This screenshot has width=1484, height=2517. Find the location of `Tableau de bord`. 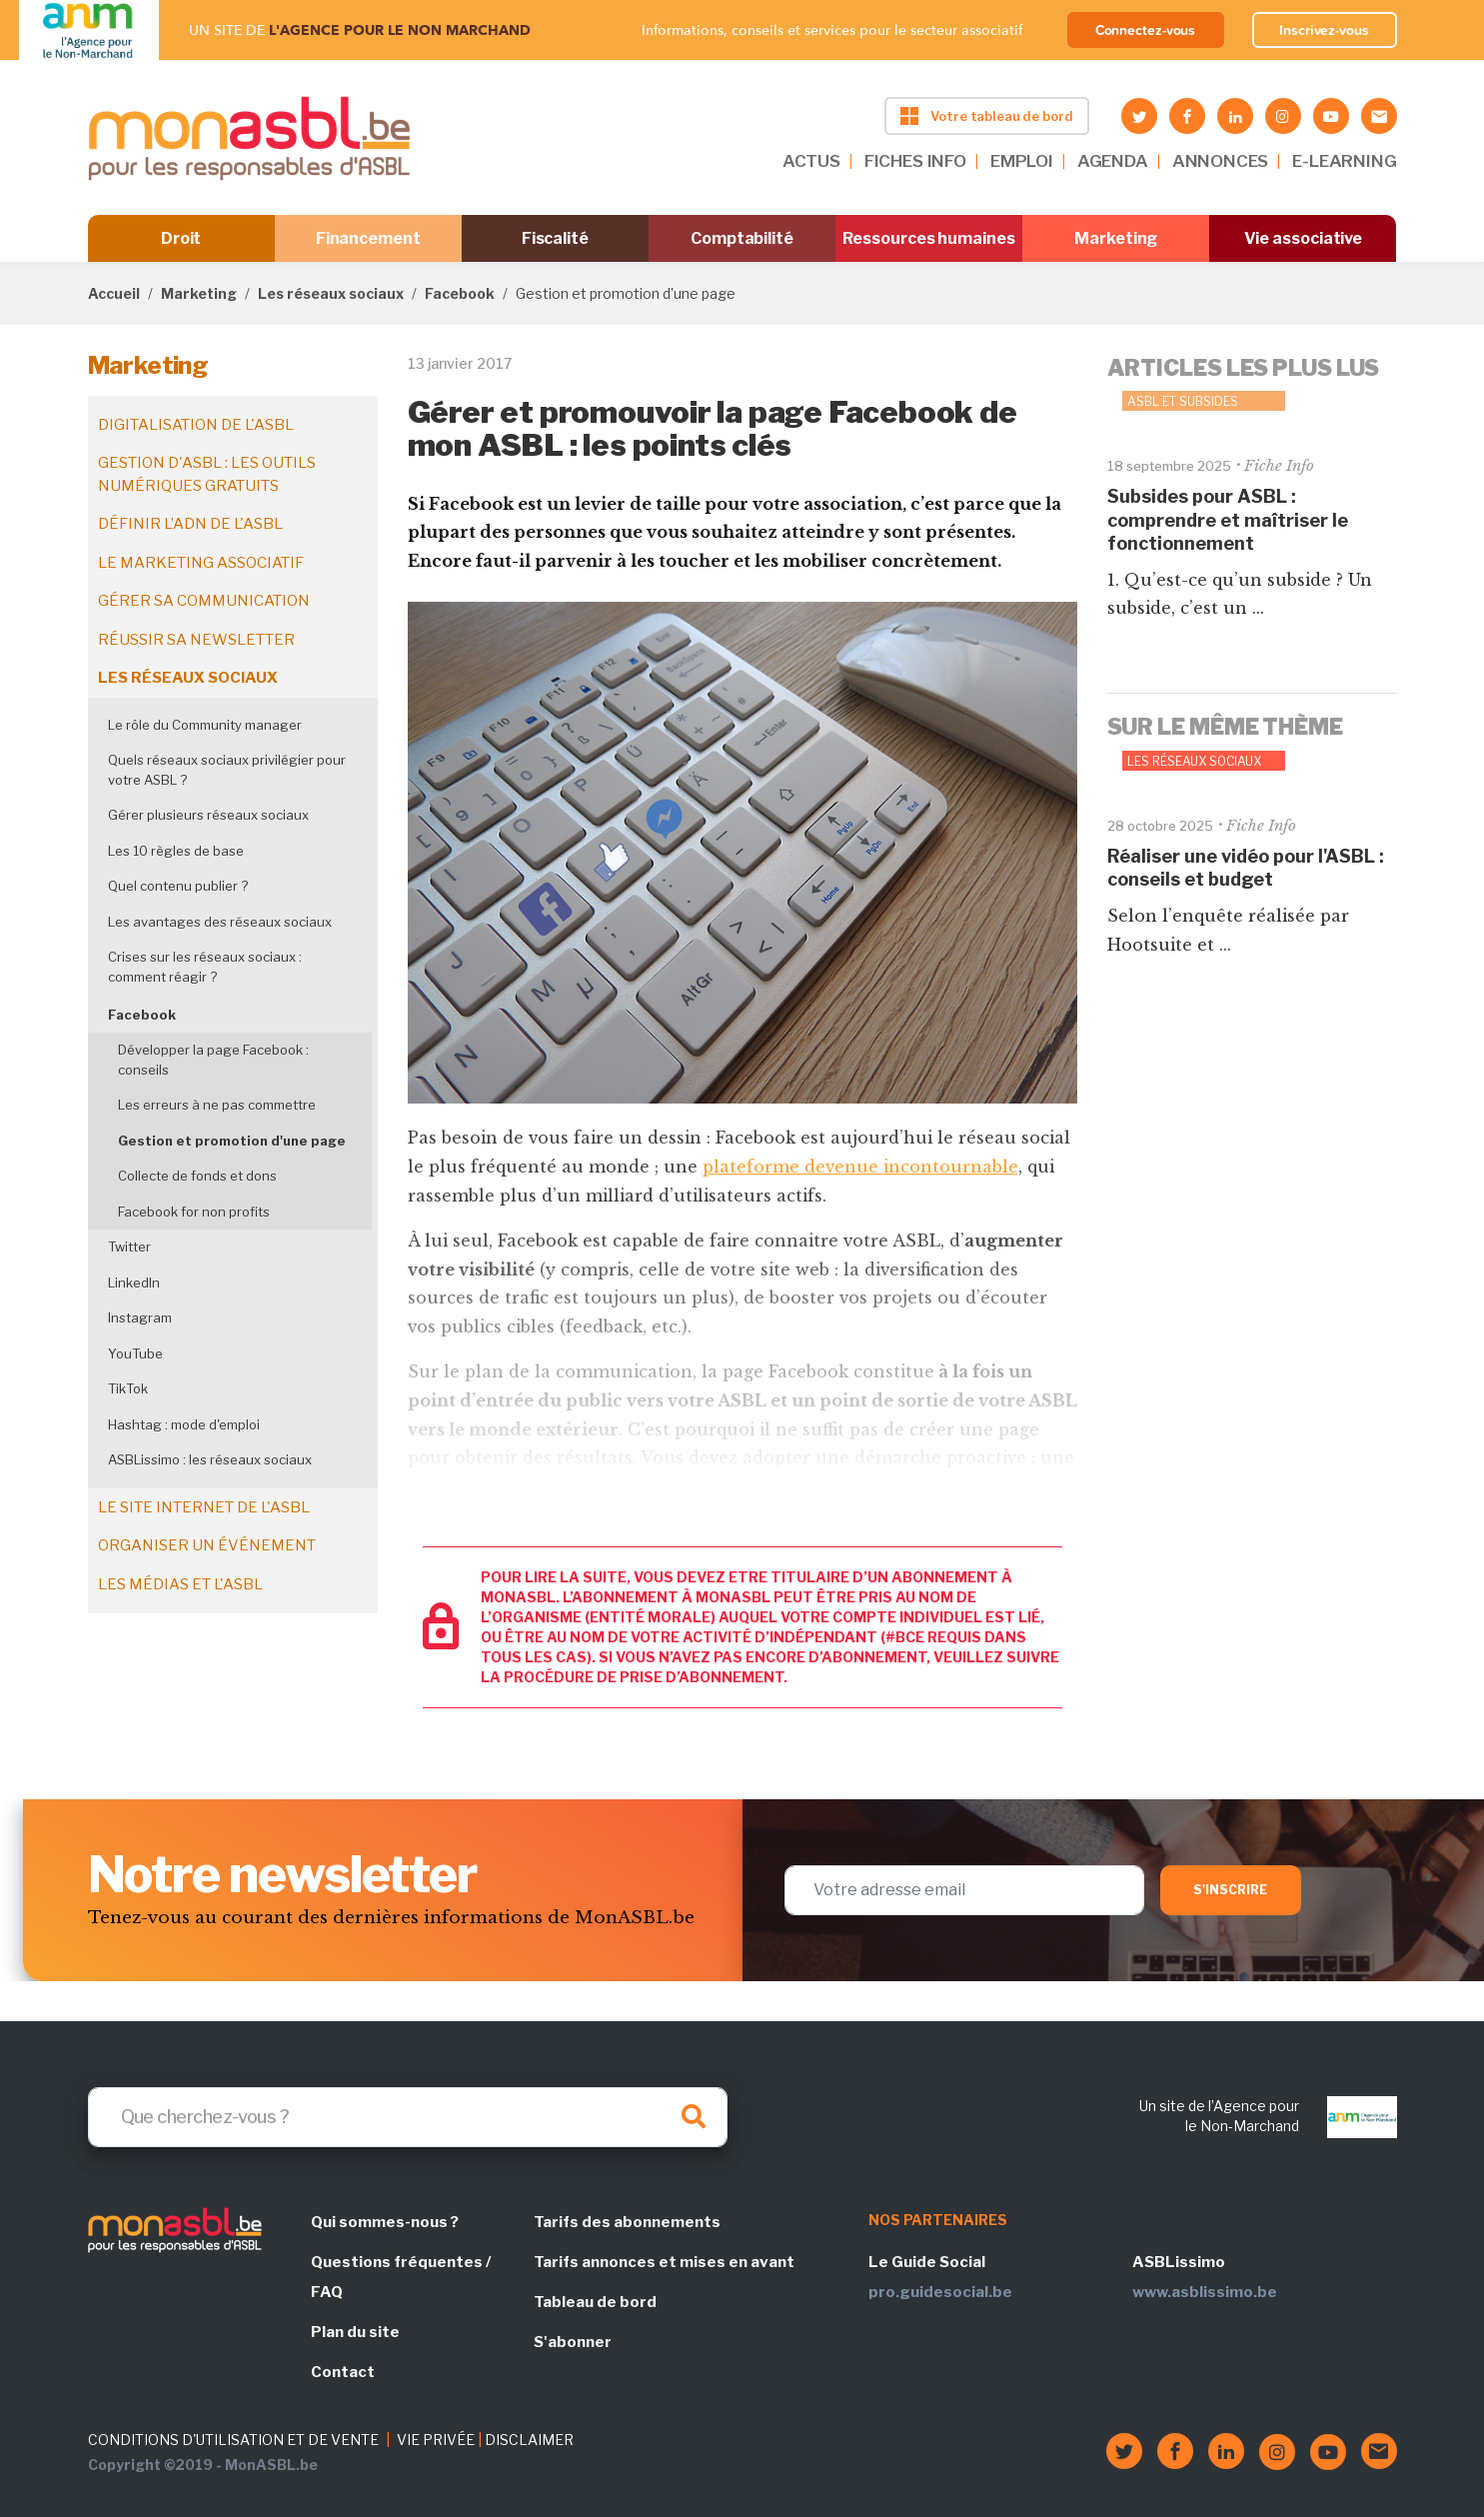

Tableau de bord is located at coordinates (595, 2302).